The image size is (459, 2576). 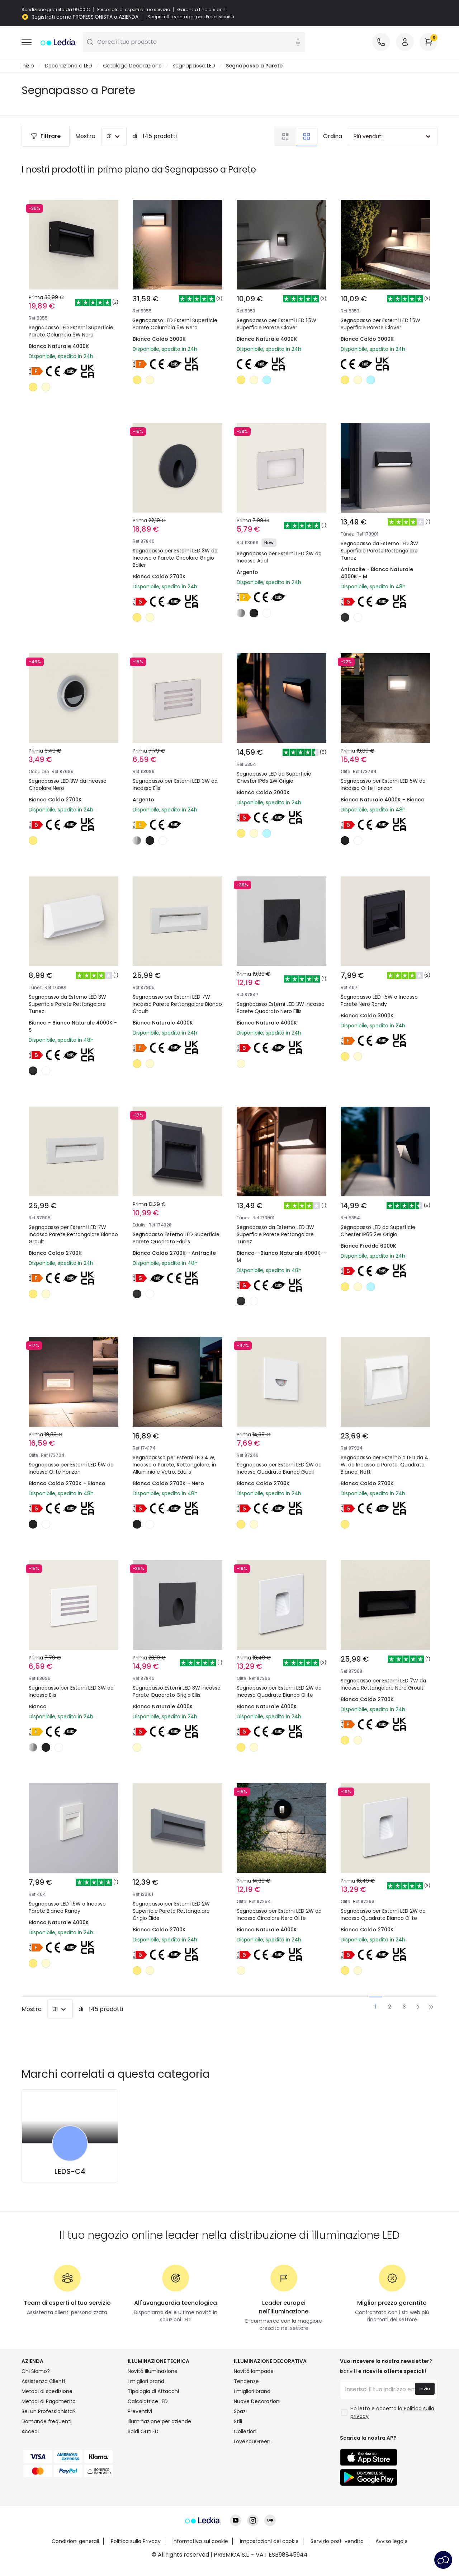 What do you see at coordinates (146, 2381) in the screenshot?
I see `I migliori brand` at bounding box center [146, 2381].